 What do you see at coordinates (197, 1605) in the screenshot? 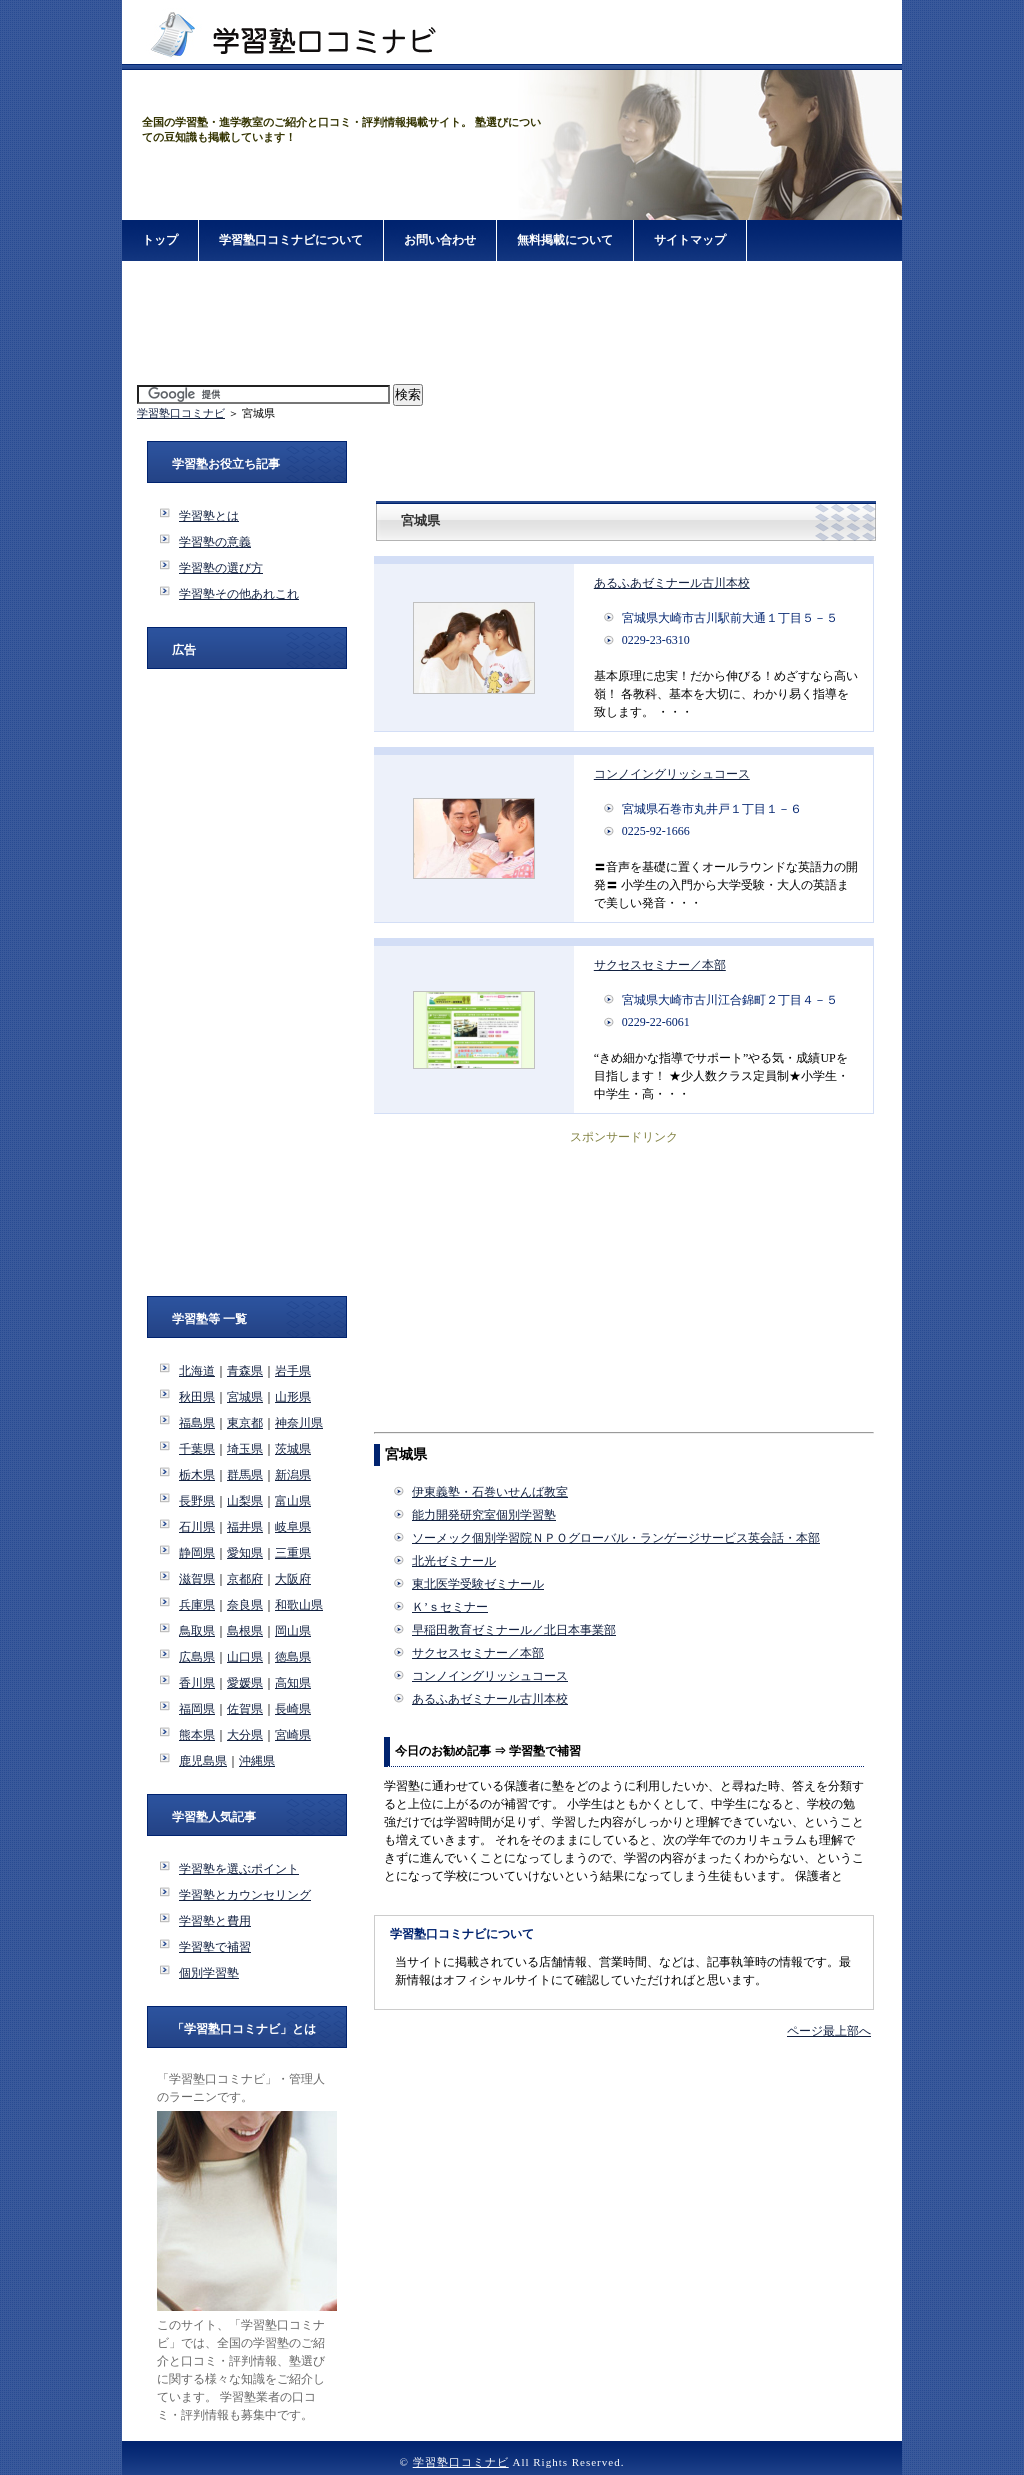
I see `兵庫県` at bounding box center [197, 1605].